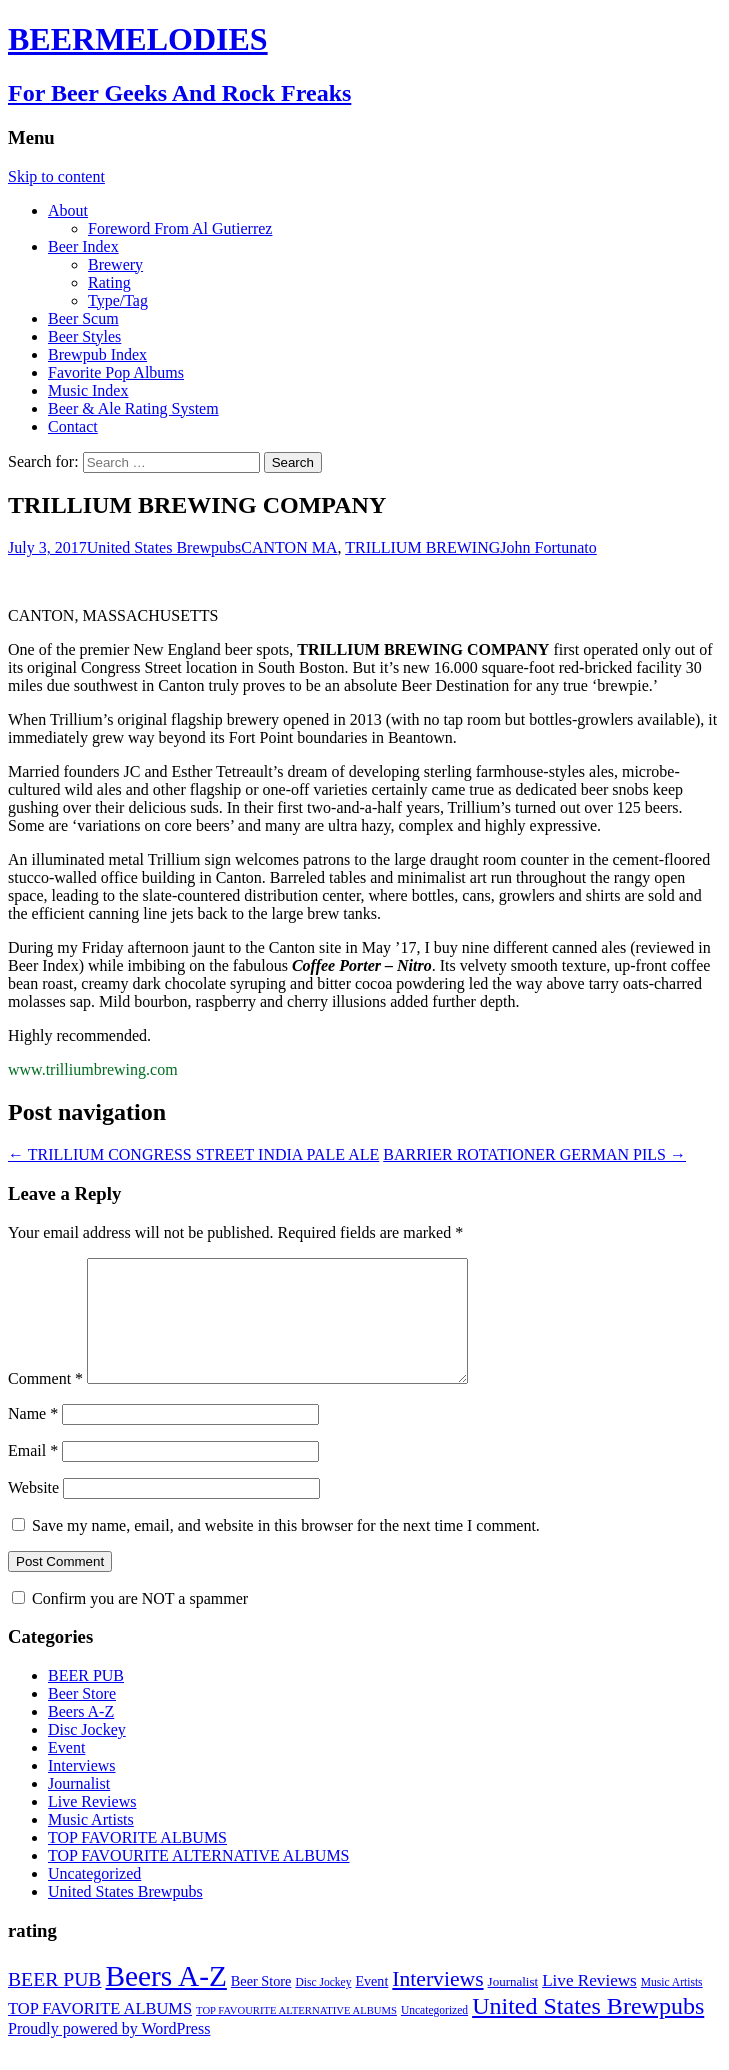  I want to click on Favorite Pop Albums, so click(116, 372).